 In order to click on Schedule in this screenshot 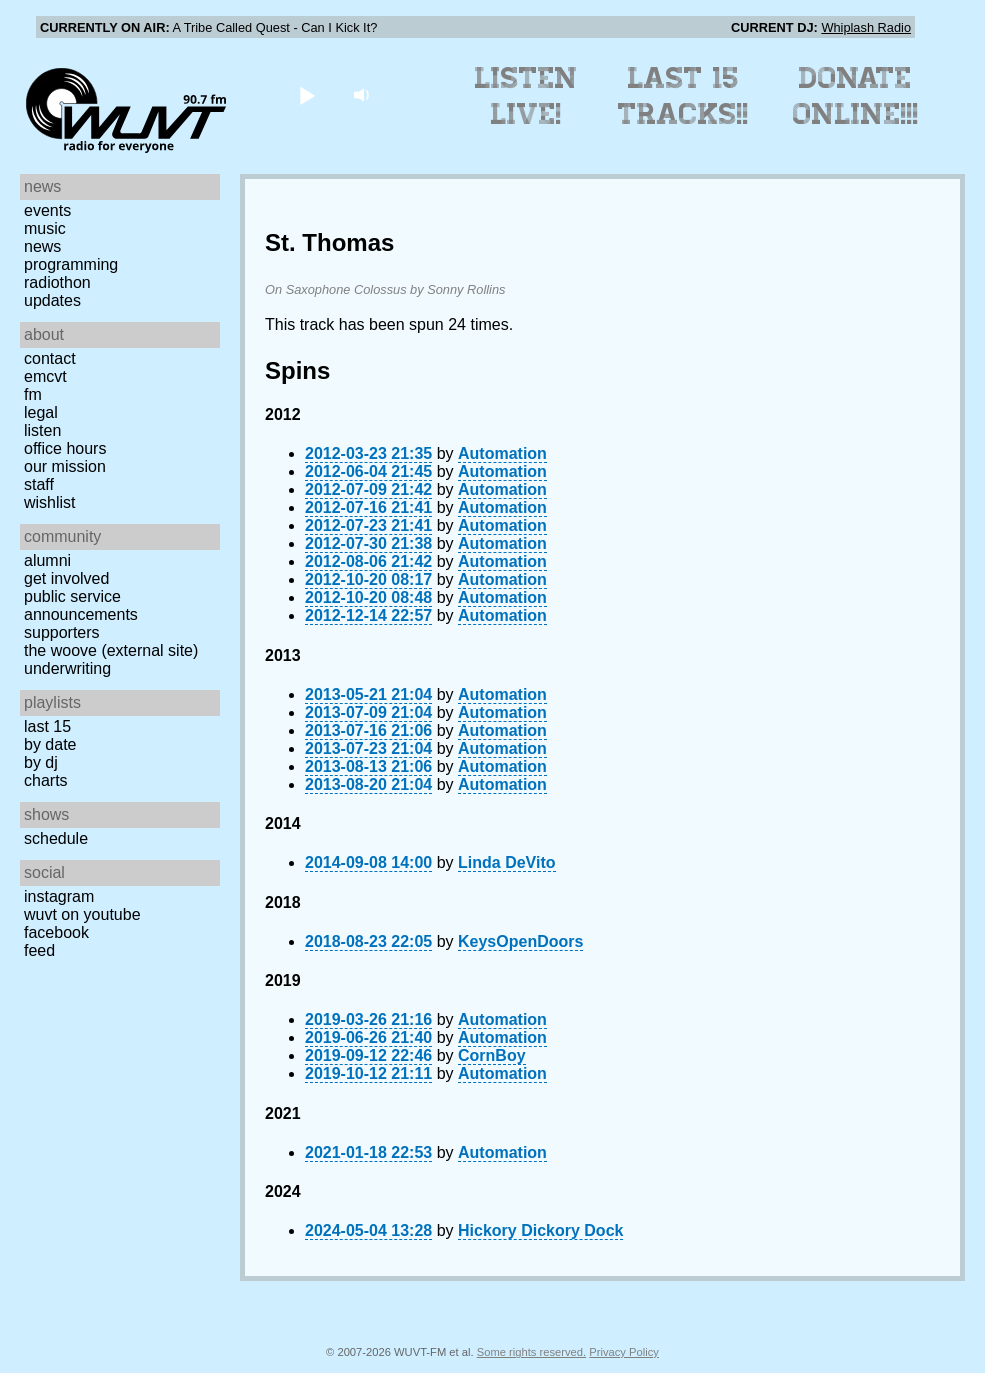, I will do `click(56, 838)`.